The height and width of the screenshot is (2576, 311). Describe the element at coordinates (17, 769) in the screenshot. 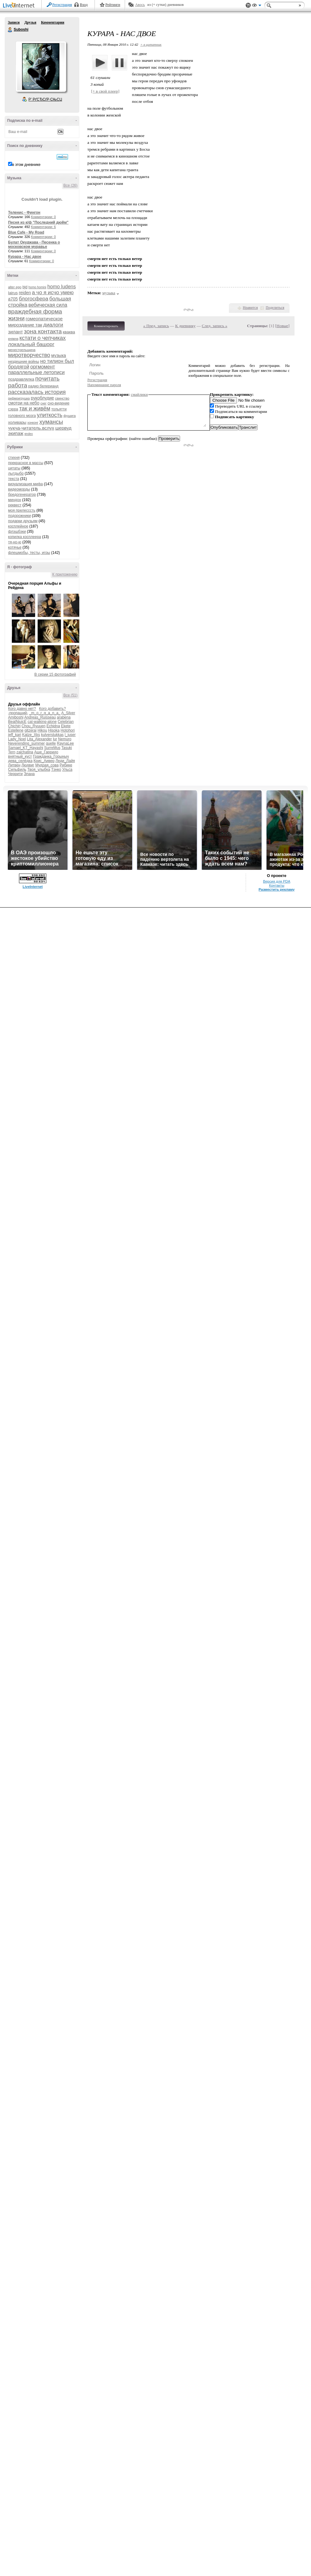

I see `Сильфиль` at that location.